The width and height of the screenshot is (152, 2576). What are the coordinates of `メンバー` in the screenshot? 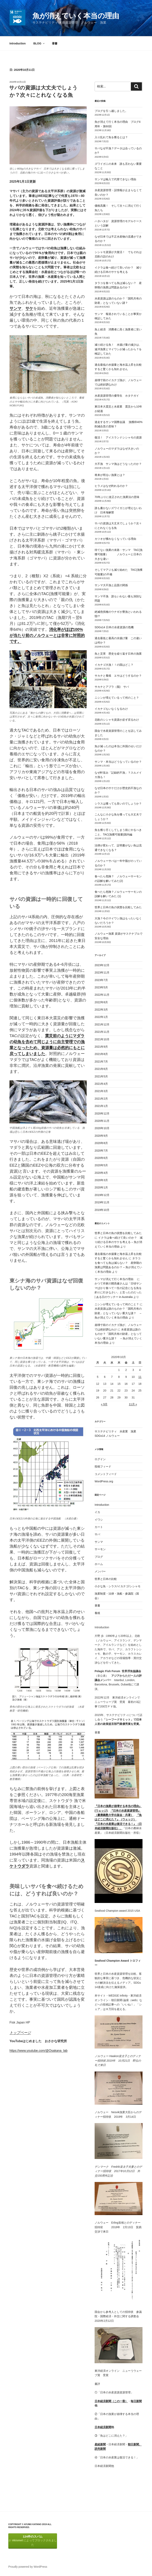 It's located at (100, 1571).